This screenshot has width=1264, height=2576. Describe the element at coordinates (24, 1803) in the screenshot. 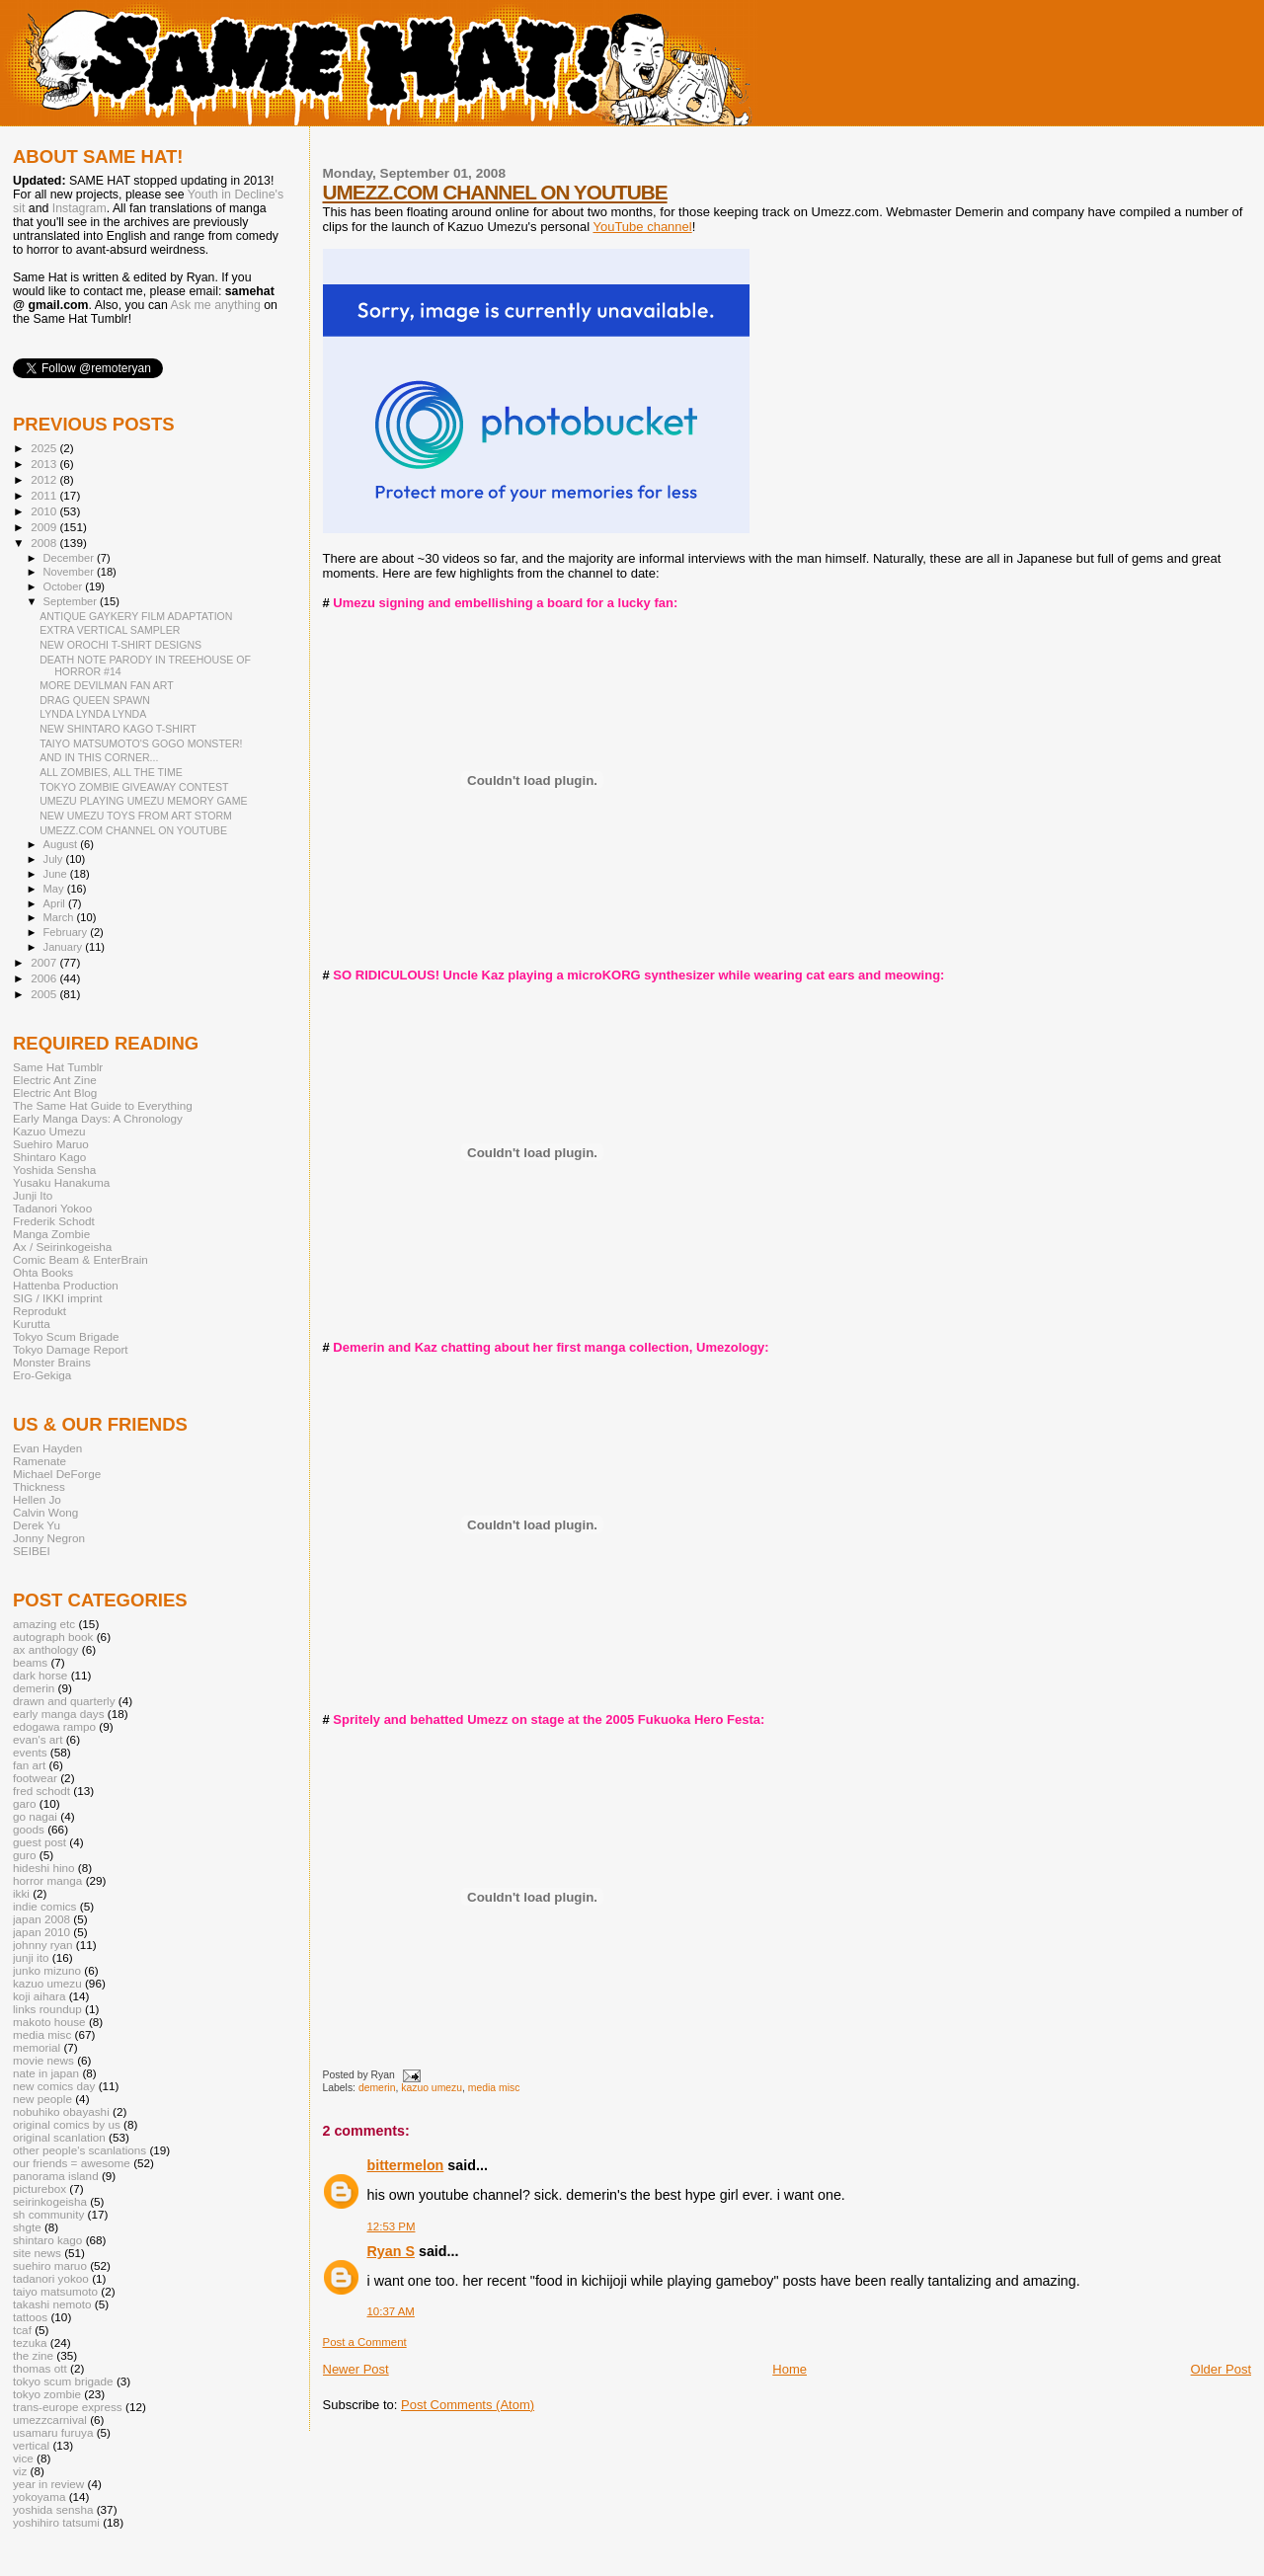

I see `garo` at that location.